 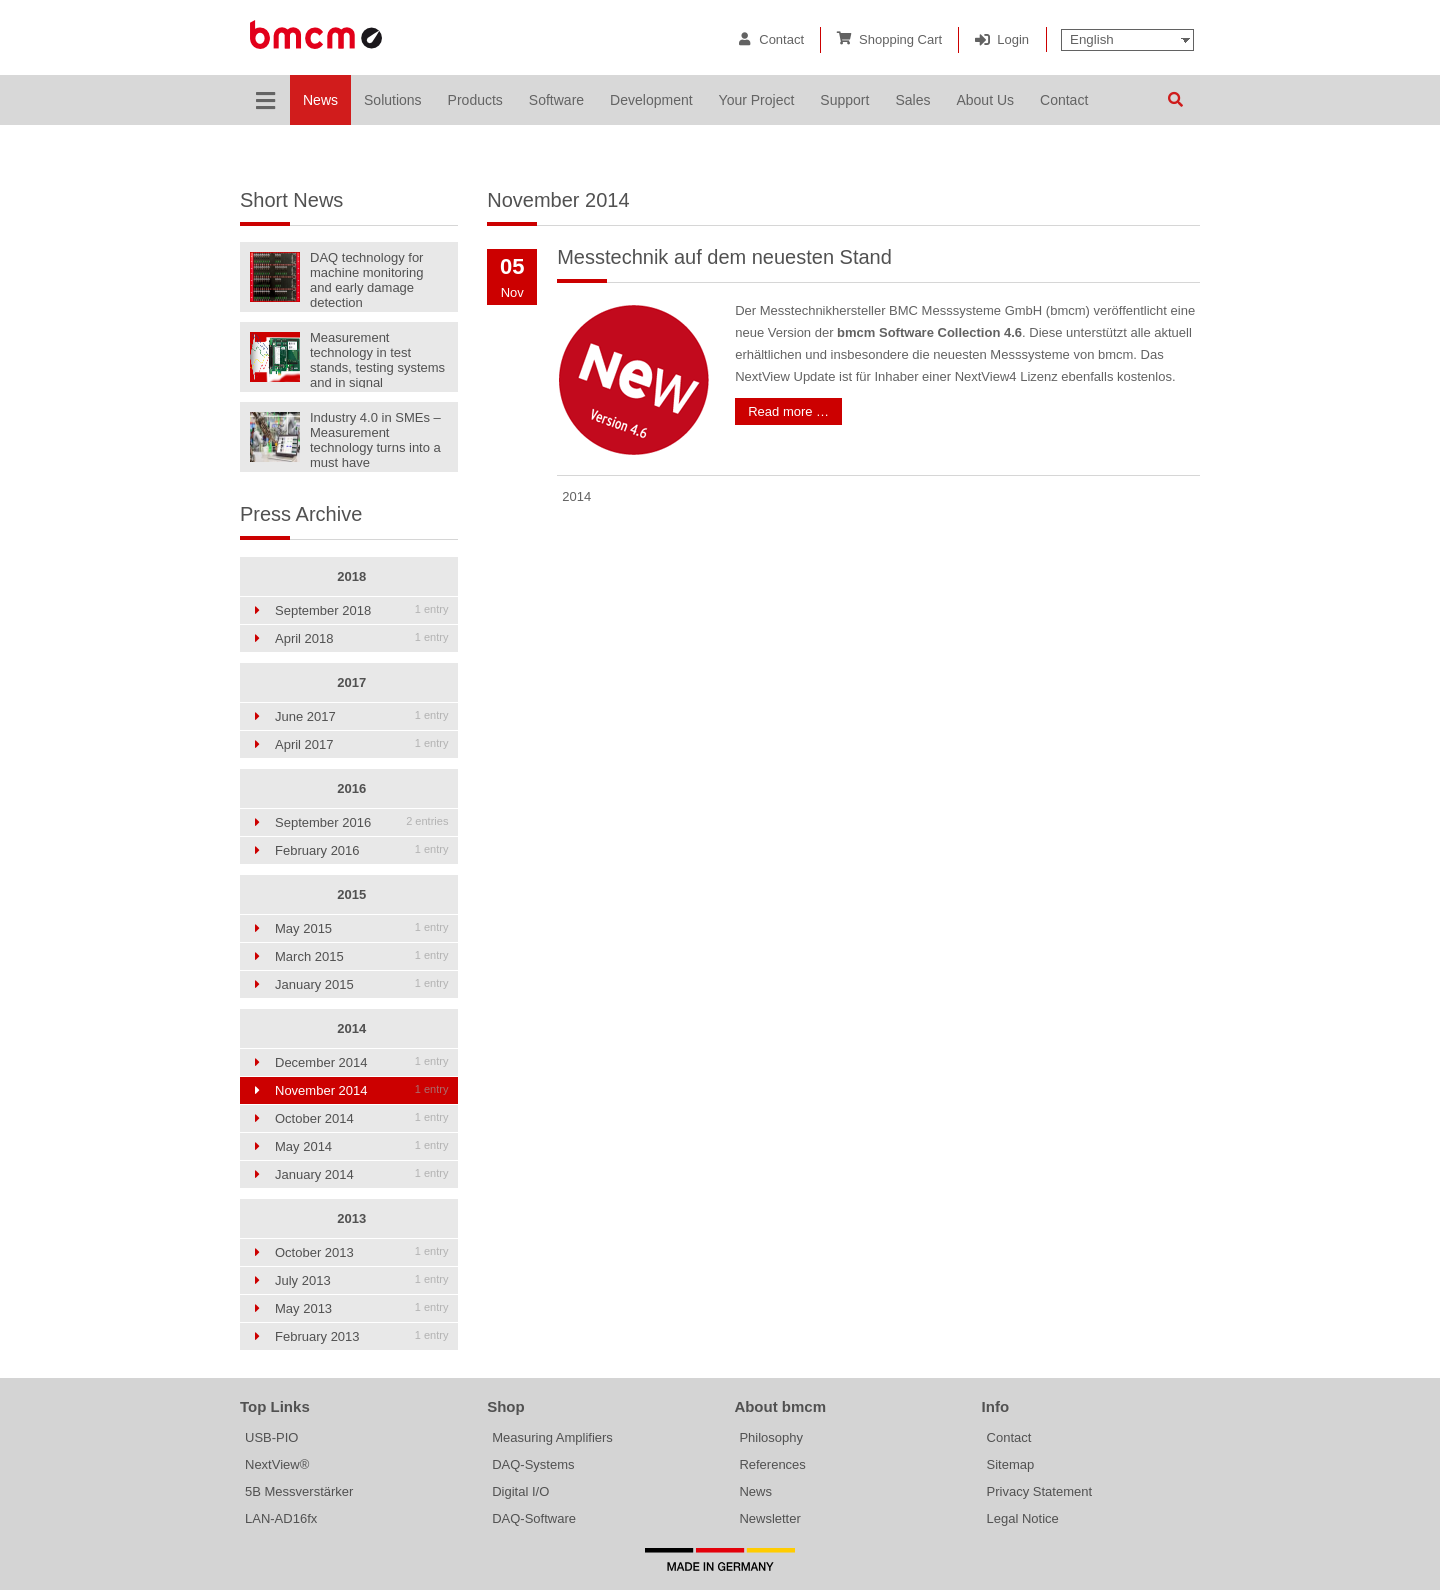 What do you see at coordinates (377, 359) in the screenshot?
I see `Measurement technology in test stands, testing systems and in signal generators` at bounding box center [377, 359].